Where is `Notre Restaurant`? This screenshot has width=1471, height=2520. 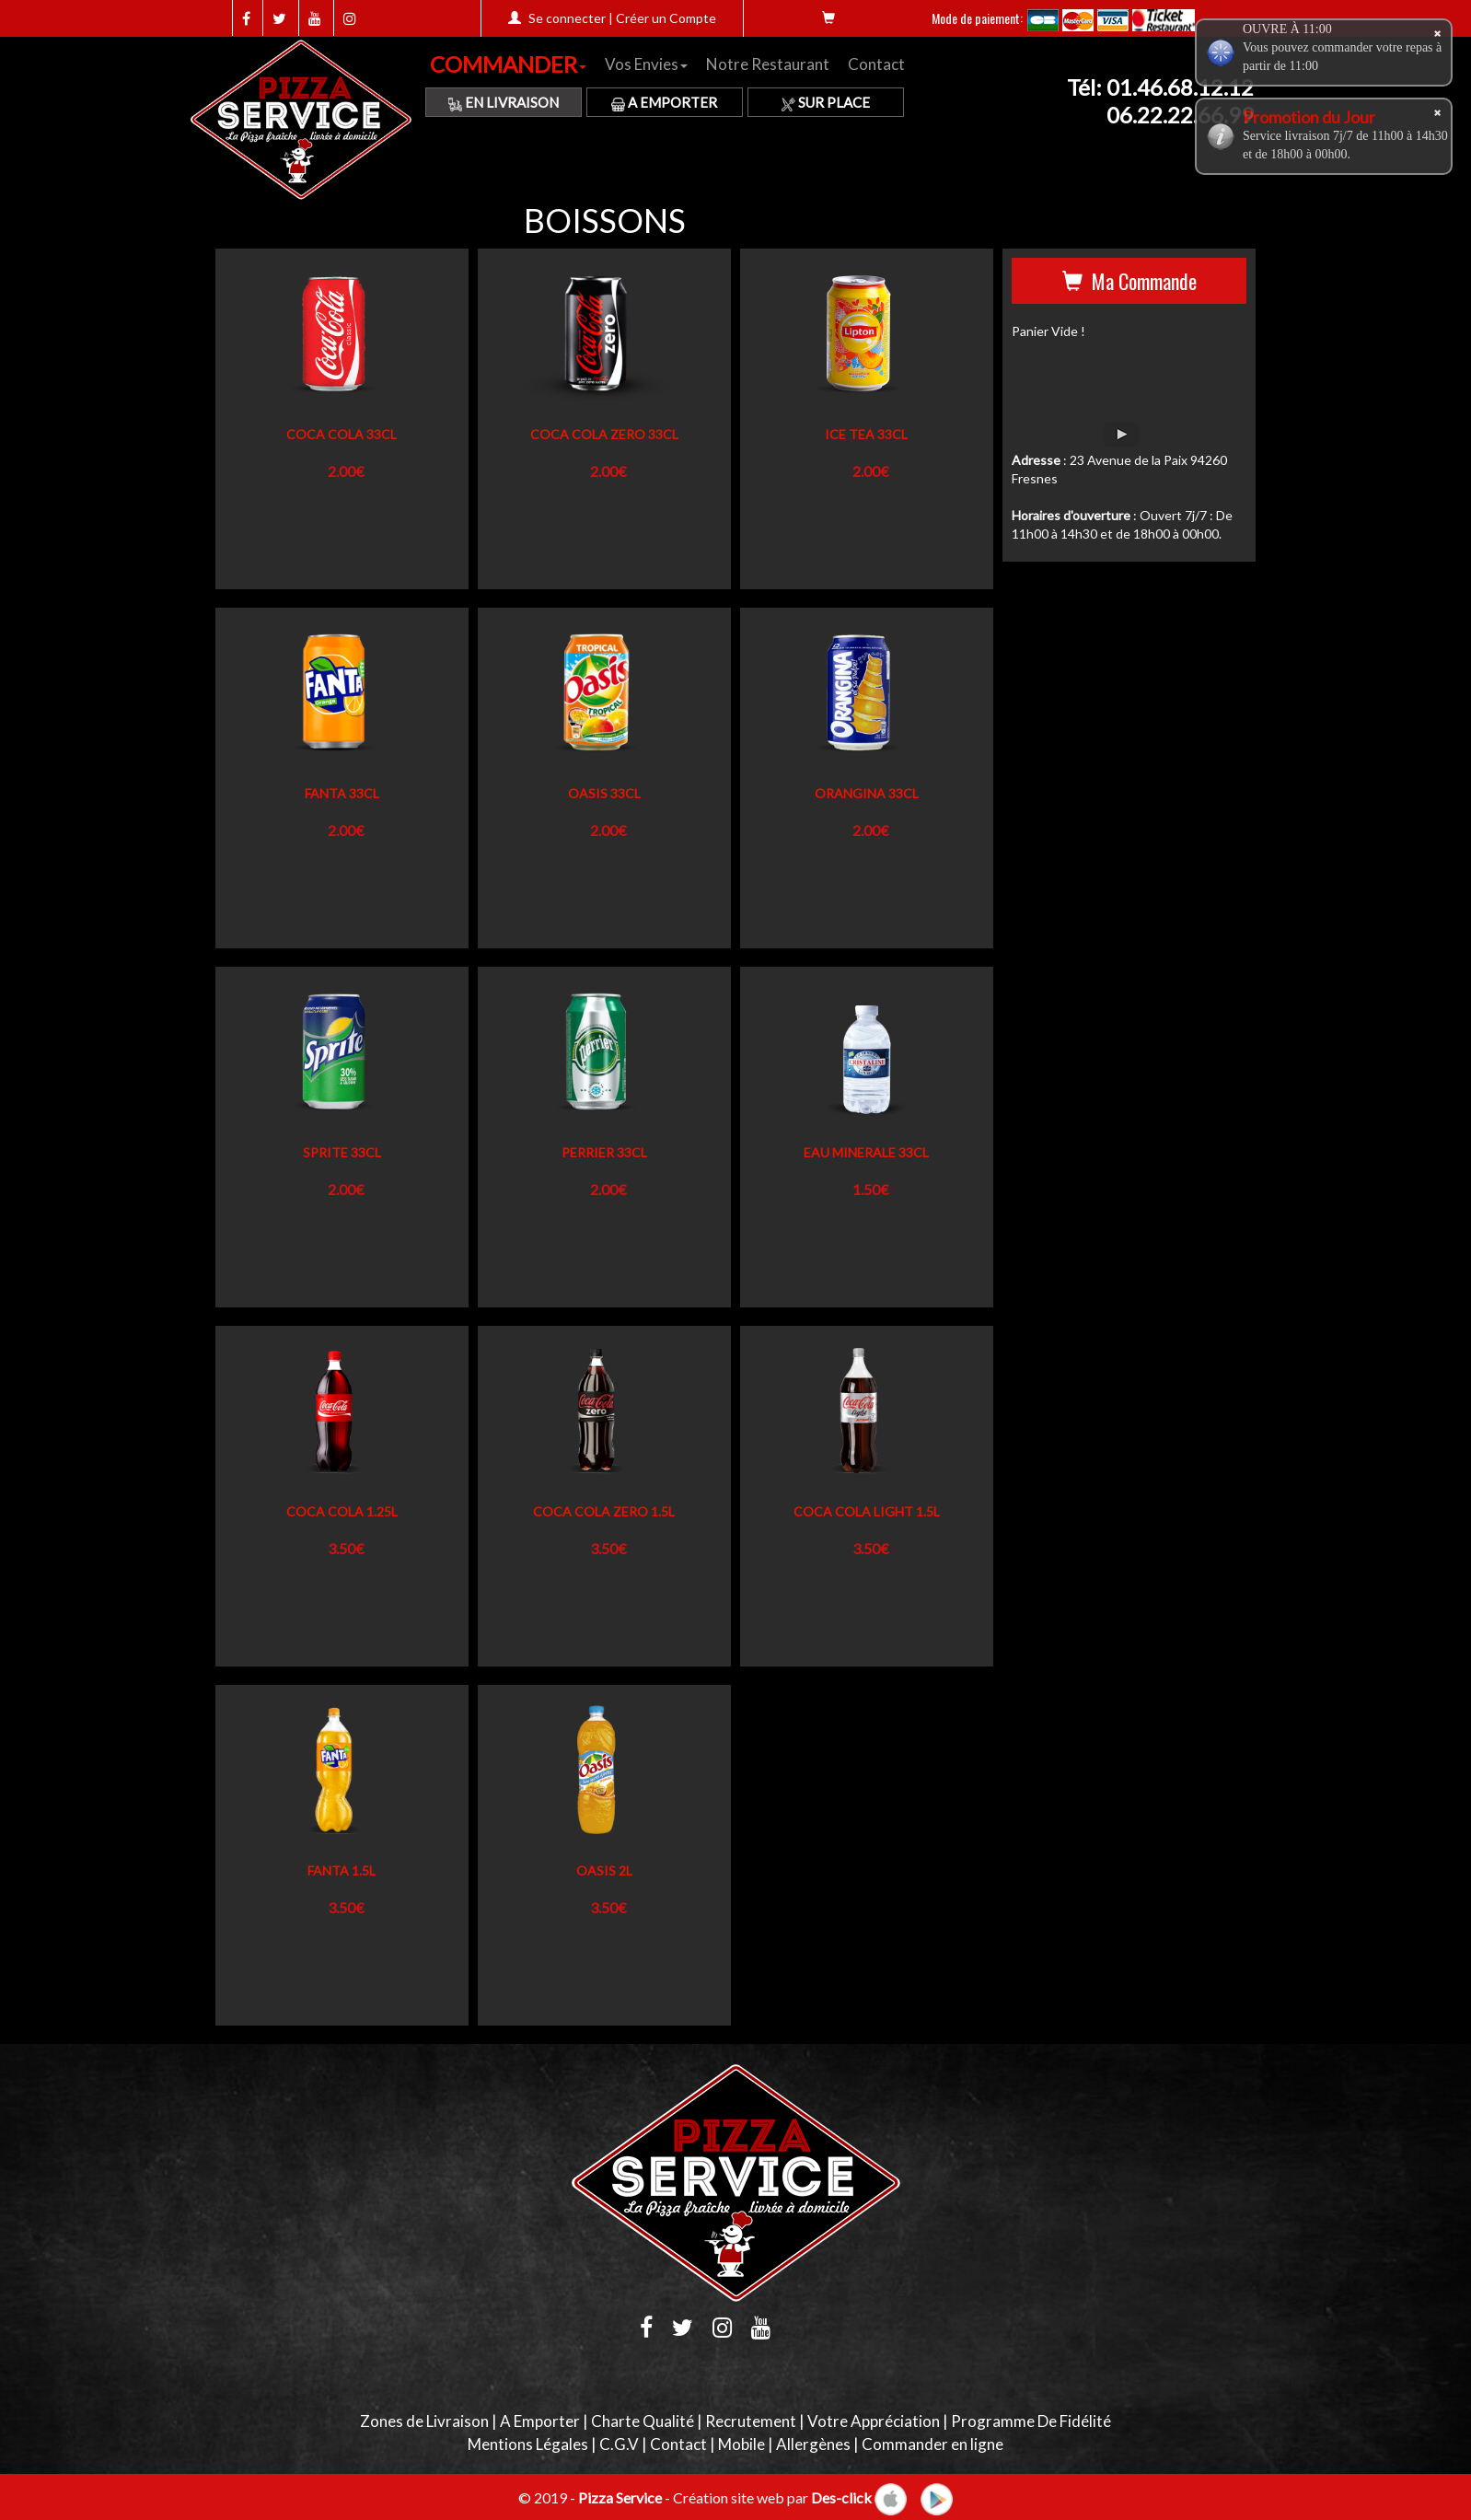 Notre Restaurant is located at coordinates (767, 64).